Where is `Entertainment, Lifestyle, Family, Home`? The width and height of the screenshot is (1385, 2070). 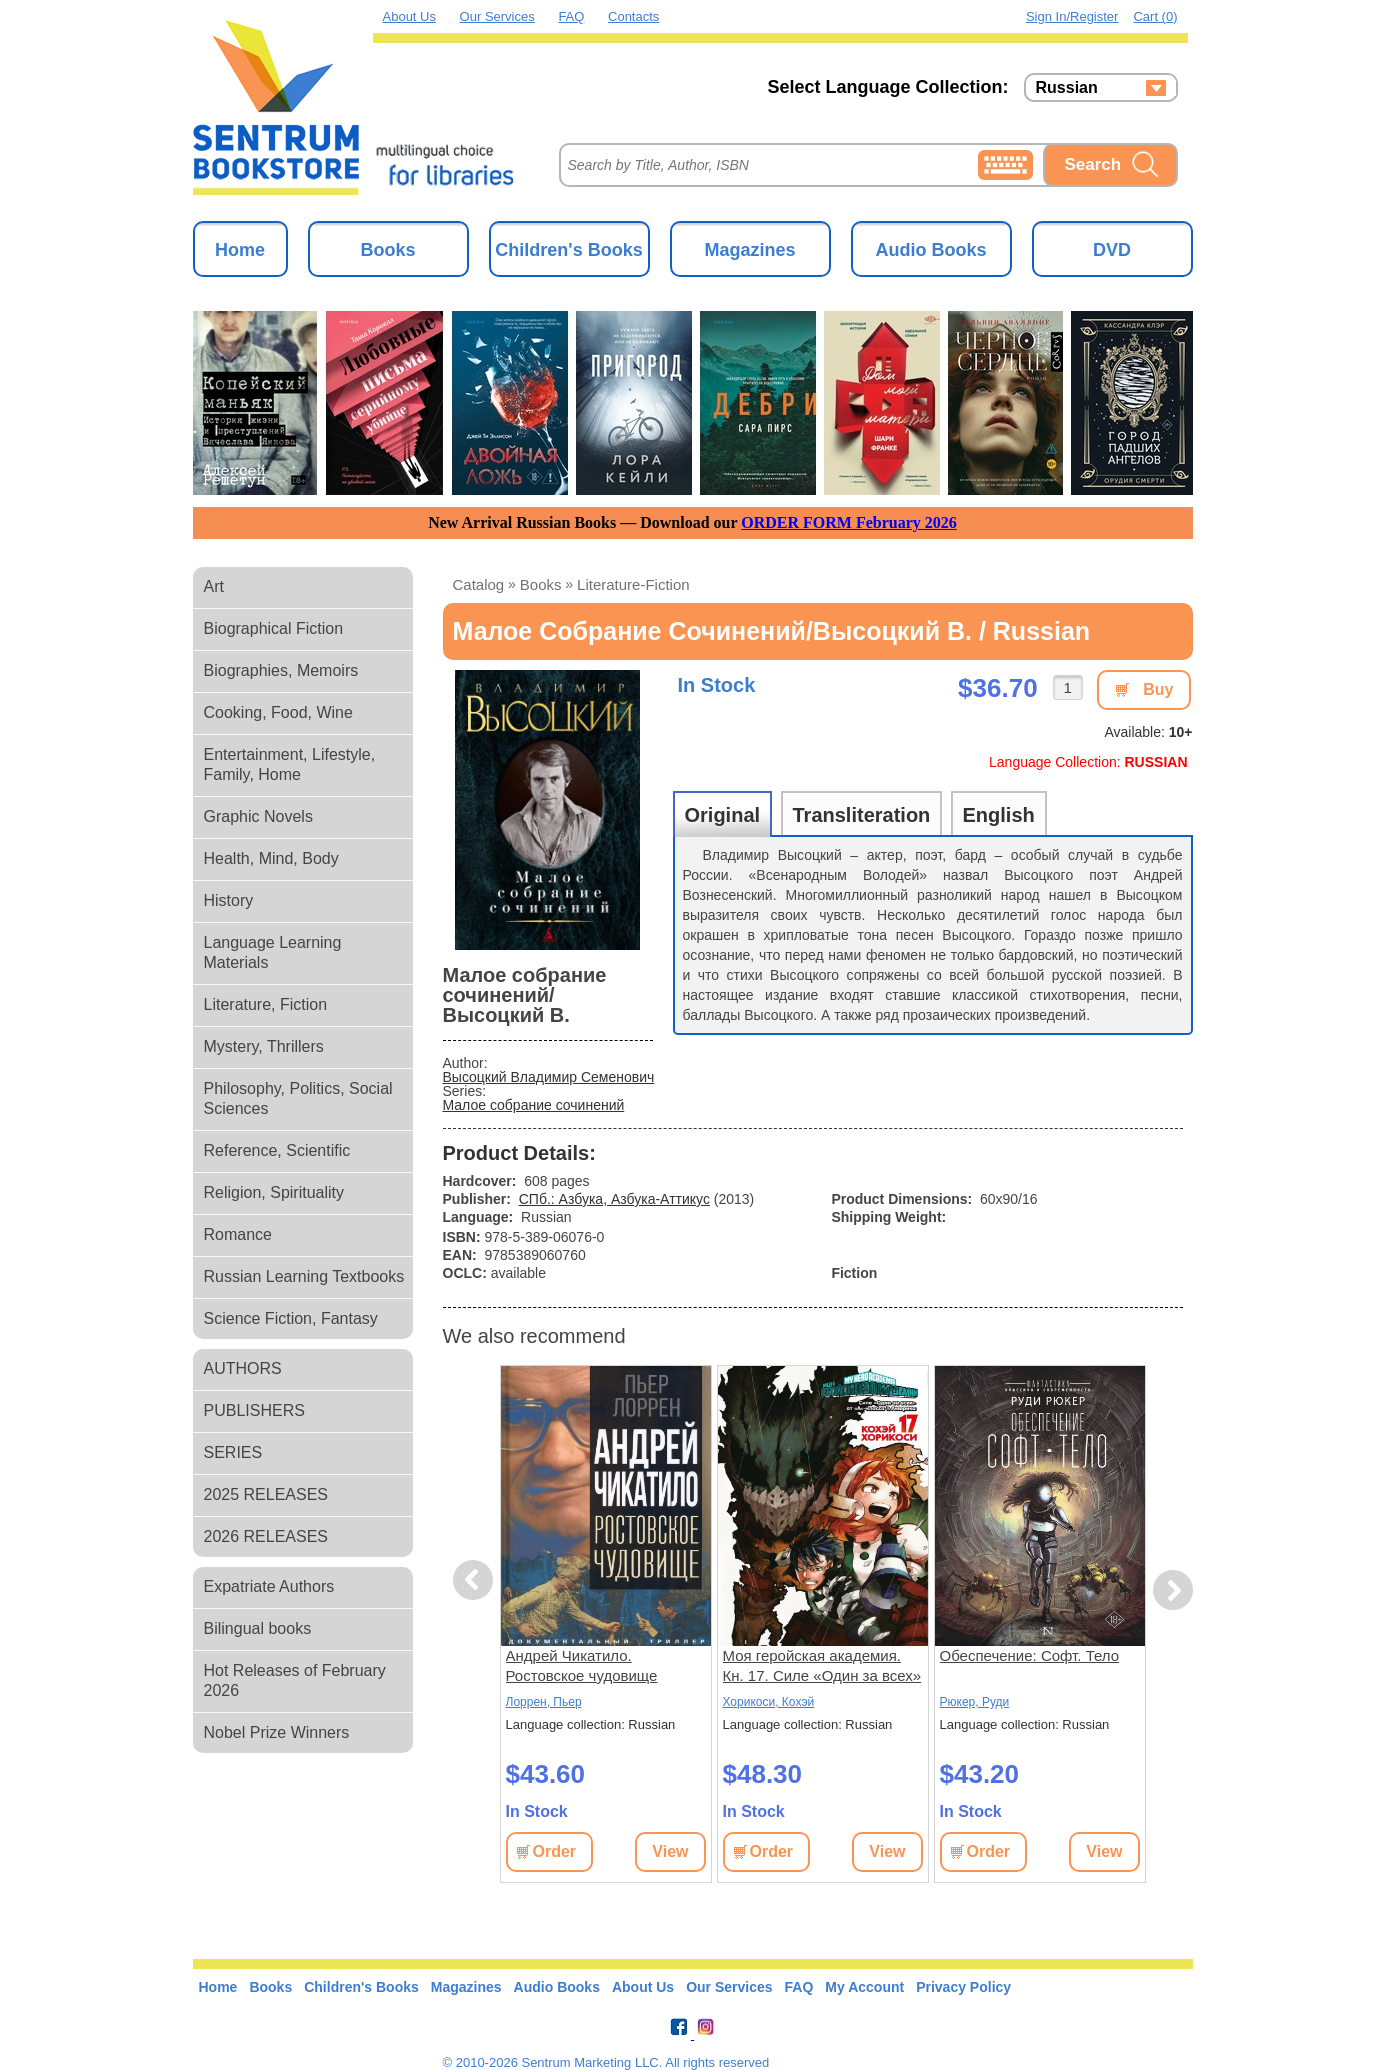 Entertainment, Lifestyle, Family, Home is located at coordinates (290, 764).